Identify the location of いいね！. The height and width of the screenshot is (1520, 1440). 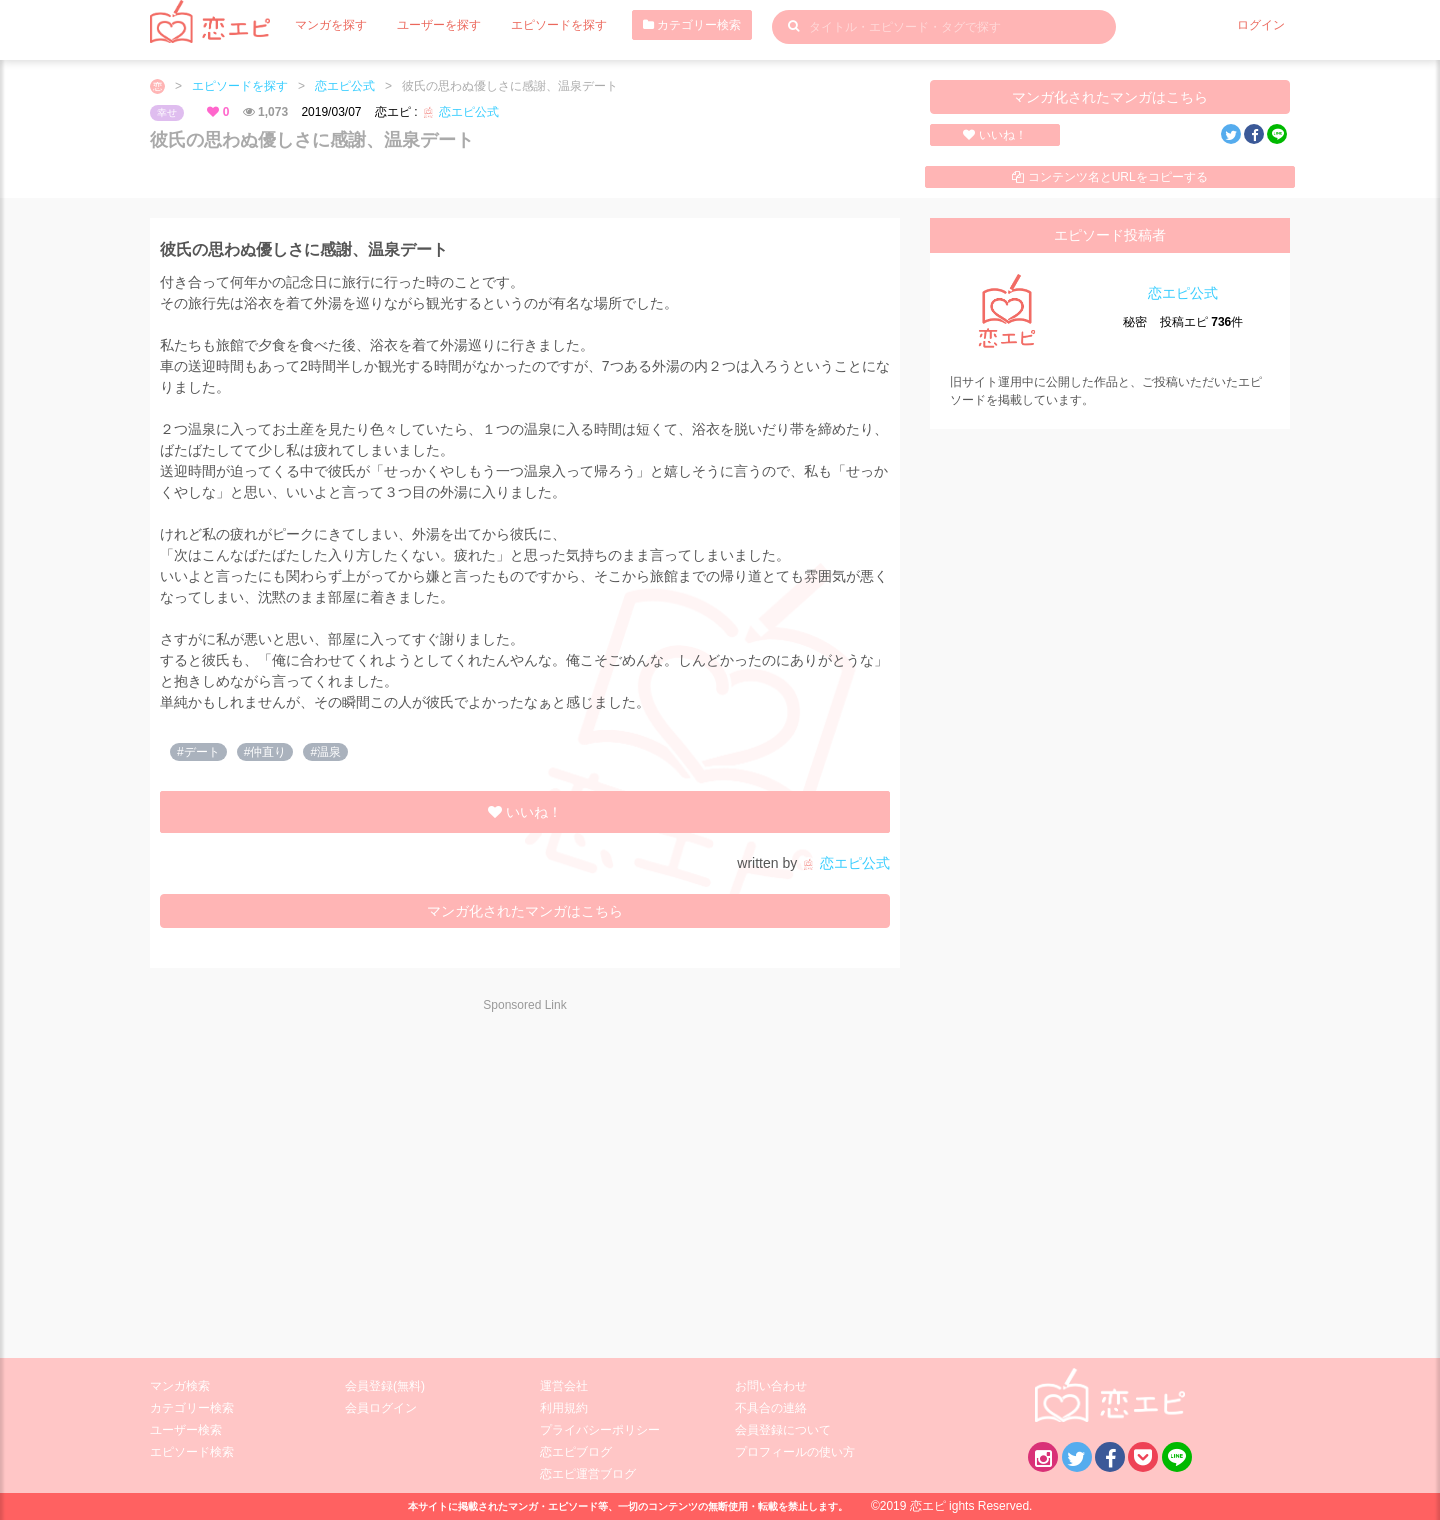
(994, 135).